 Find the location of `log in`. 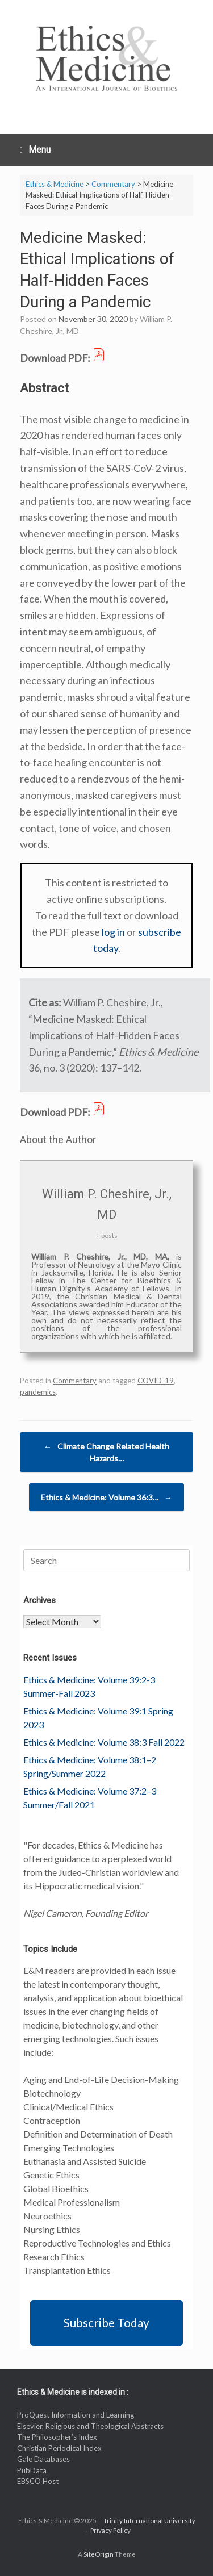

log in is located at coordinates (113, 932).